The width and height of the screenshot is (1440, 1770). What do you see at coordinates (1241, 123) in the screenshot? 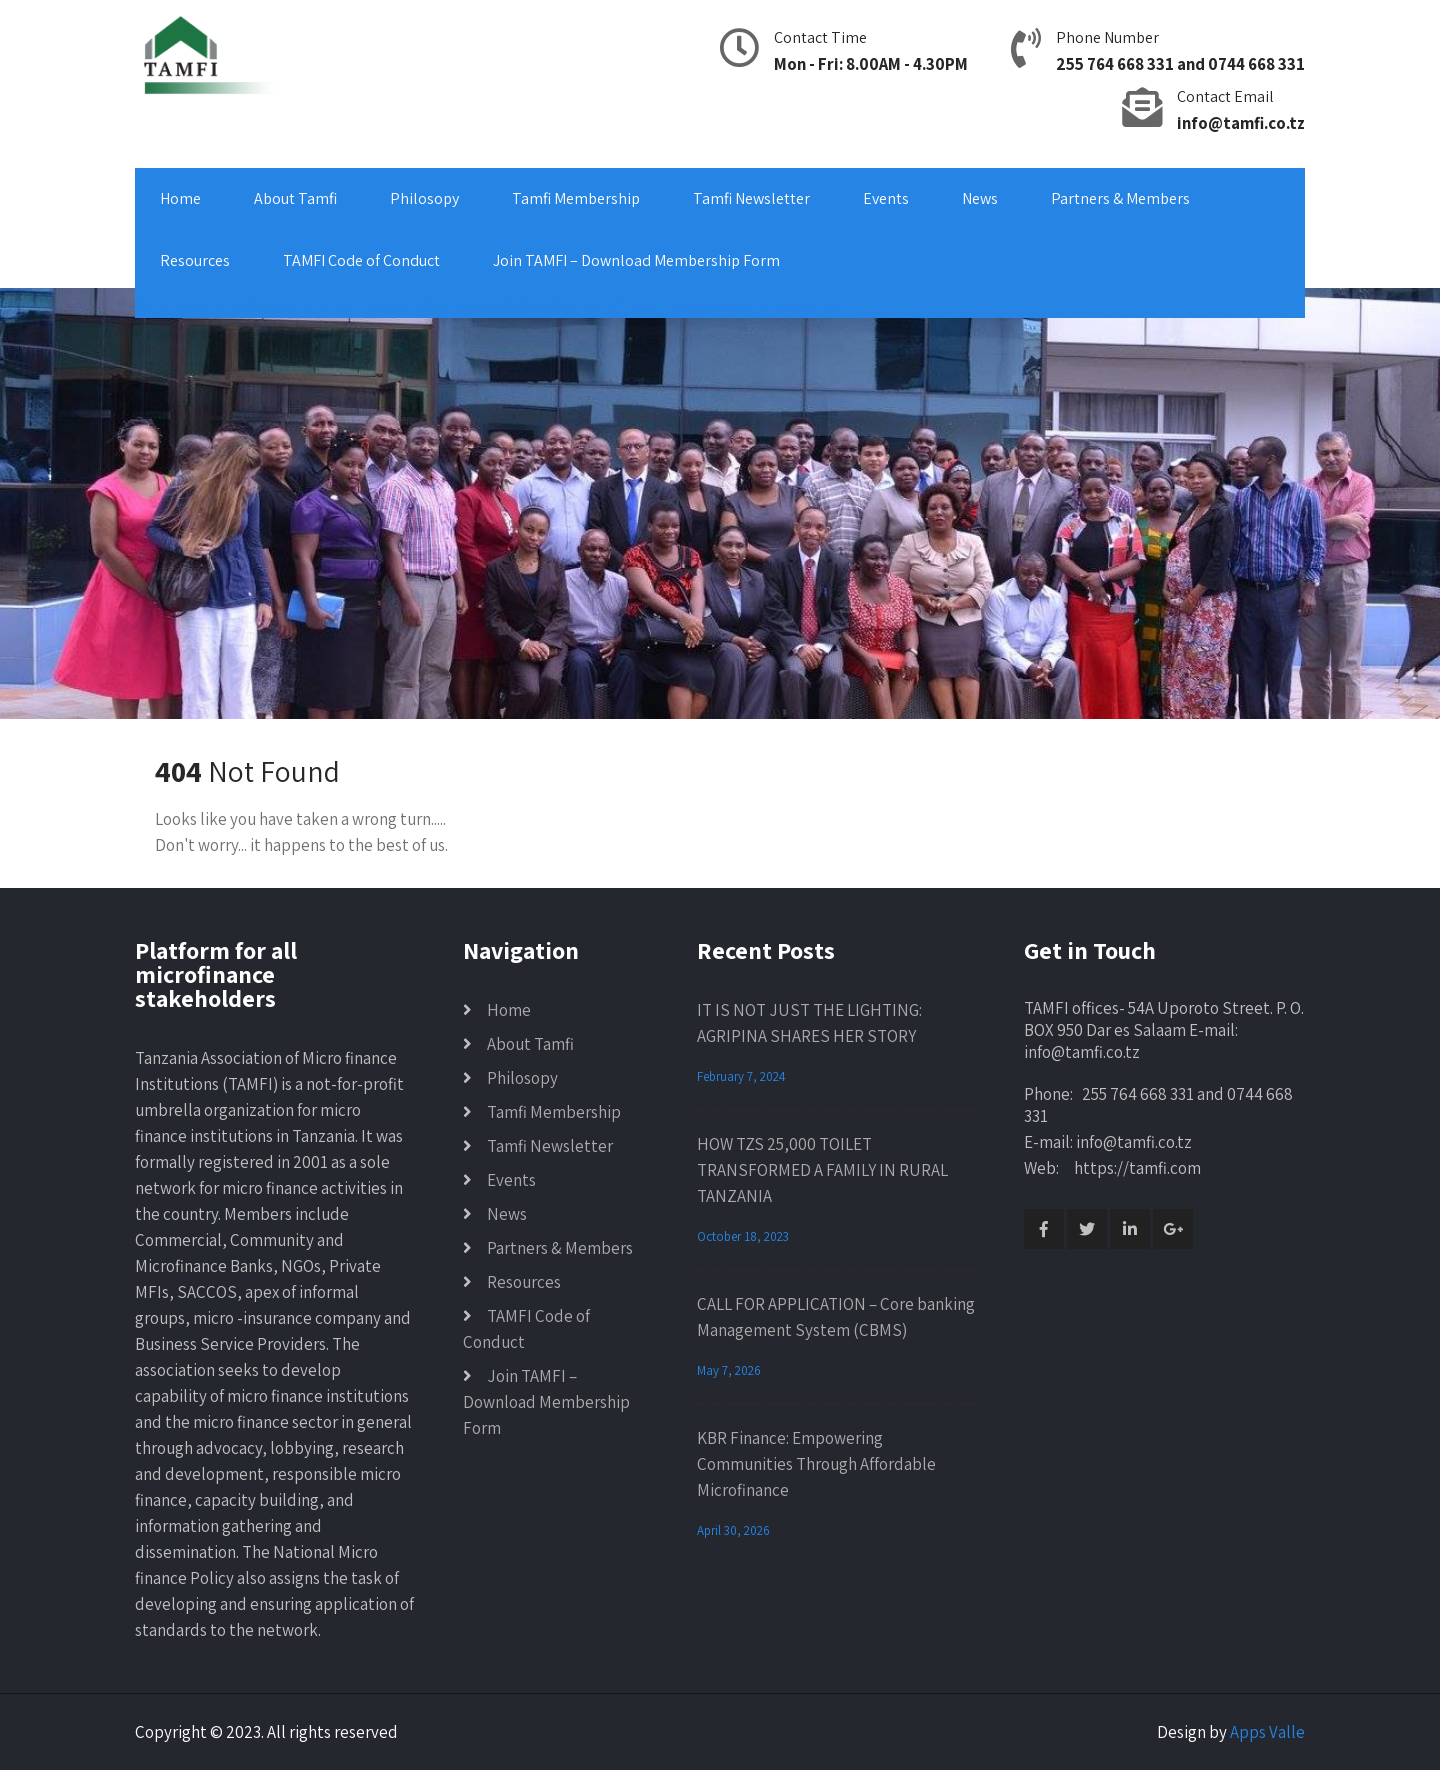
I see `info@tamfi.co.tz` at bounding box center [1241, 123].